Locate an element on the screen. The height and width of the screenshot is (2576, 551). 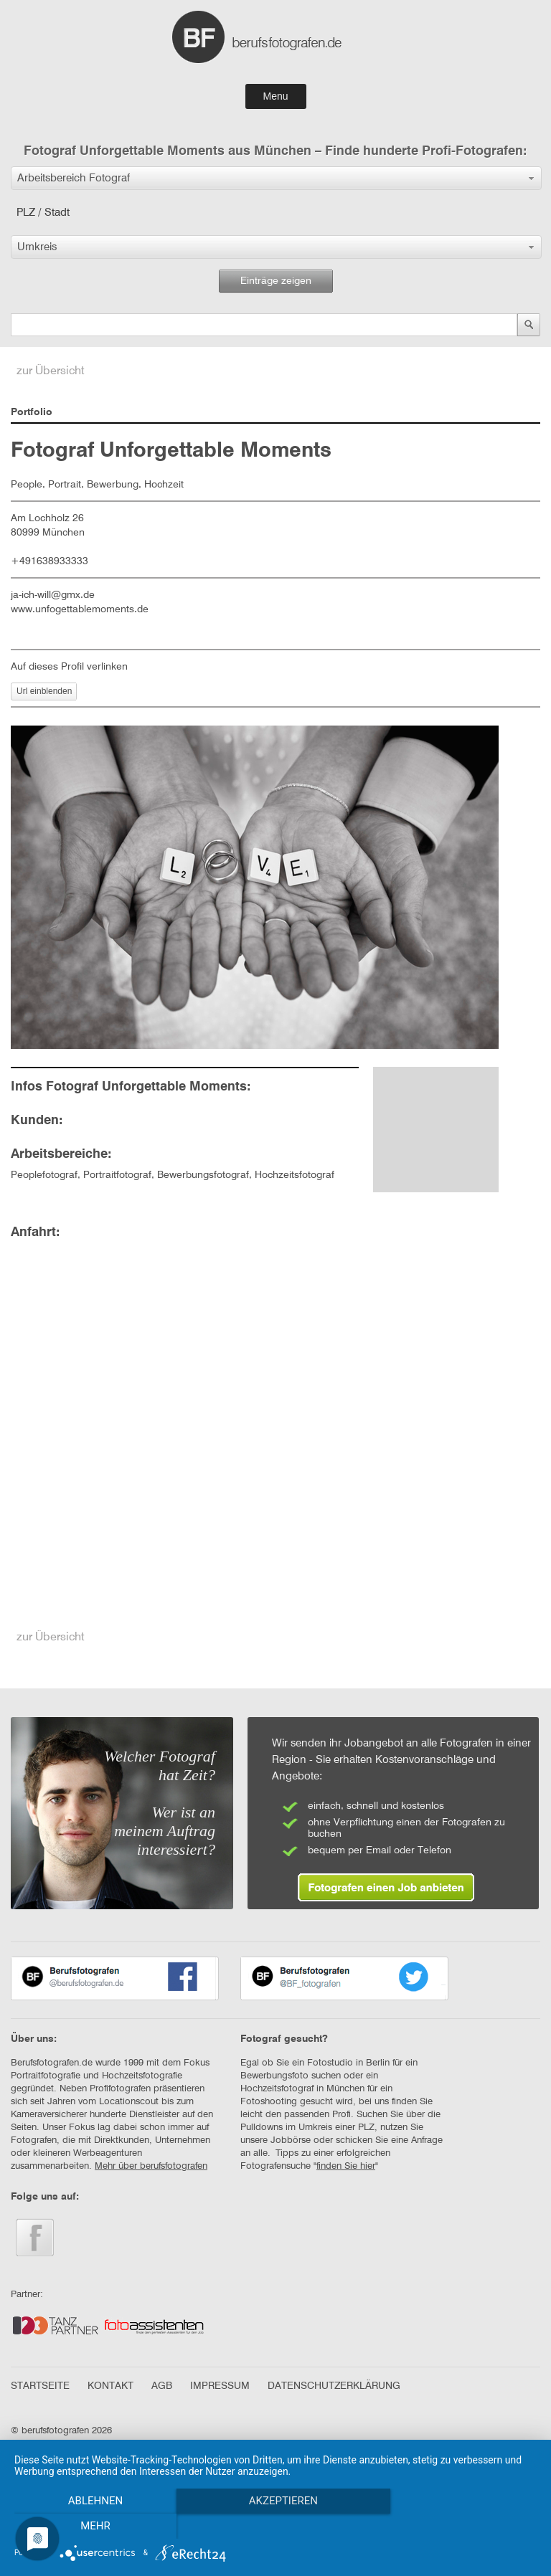
Mehr über berufsfotografen is located at coordinates (151, 2166).